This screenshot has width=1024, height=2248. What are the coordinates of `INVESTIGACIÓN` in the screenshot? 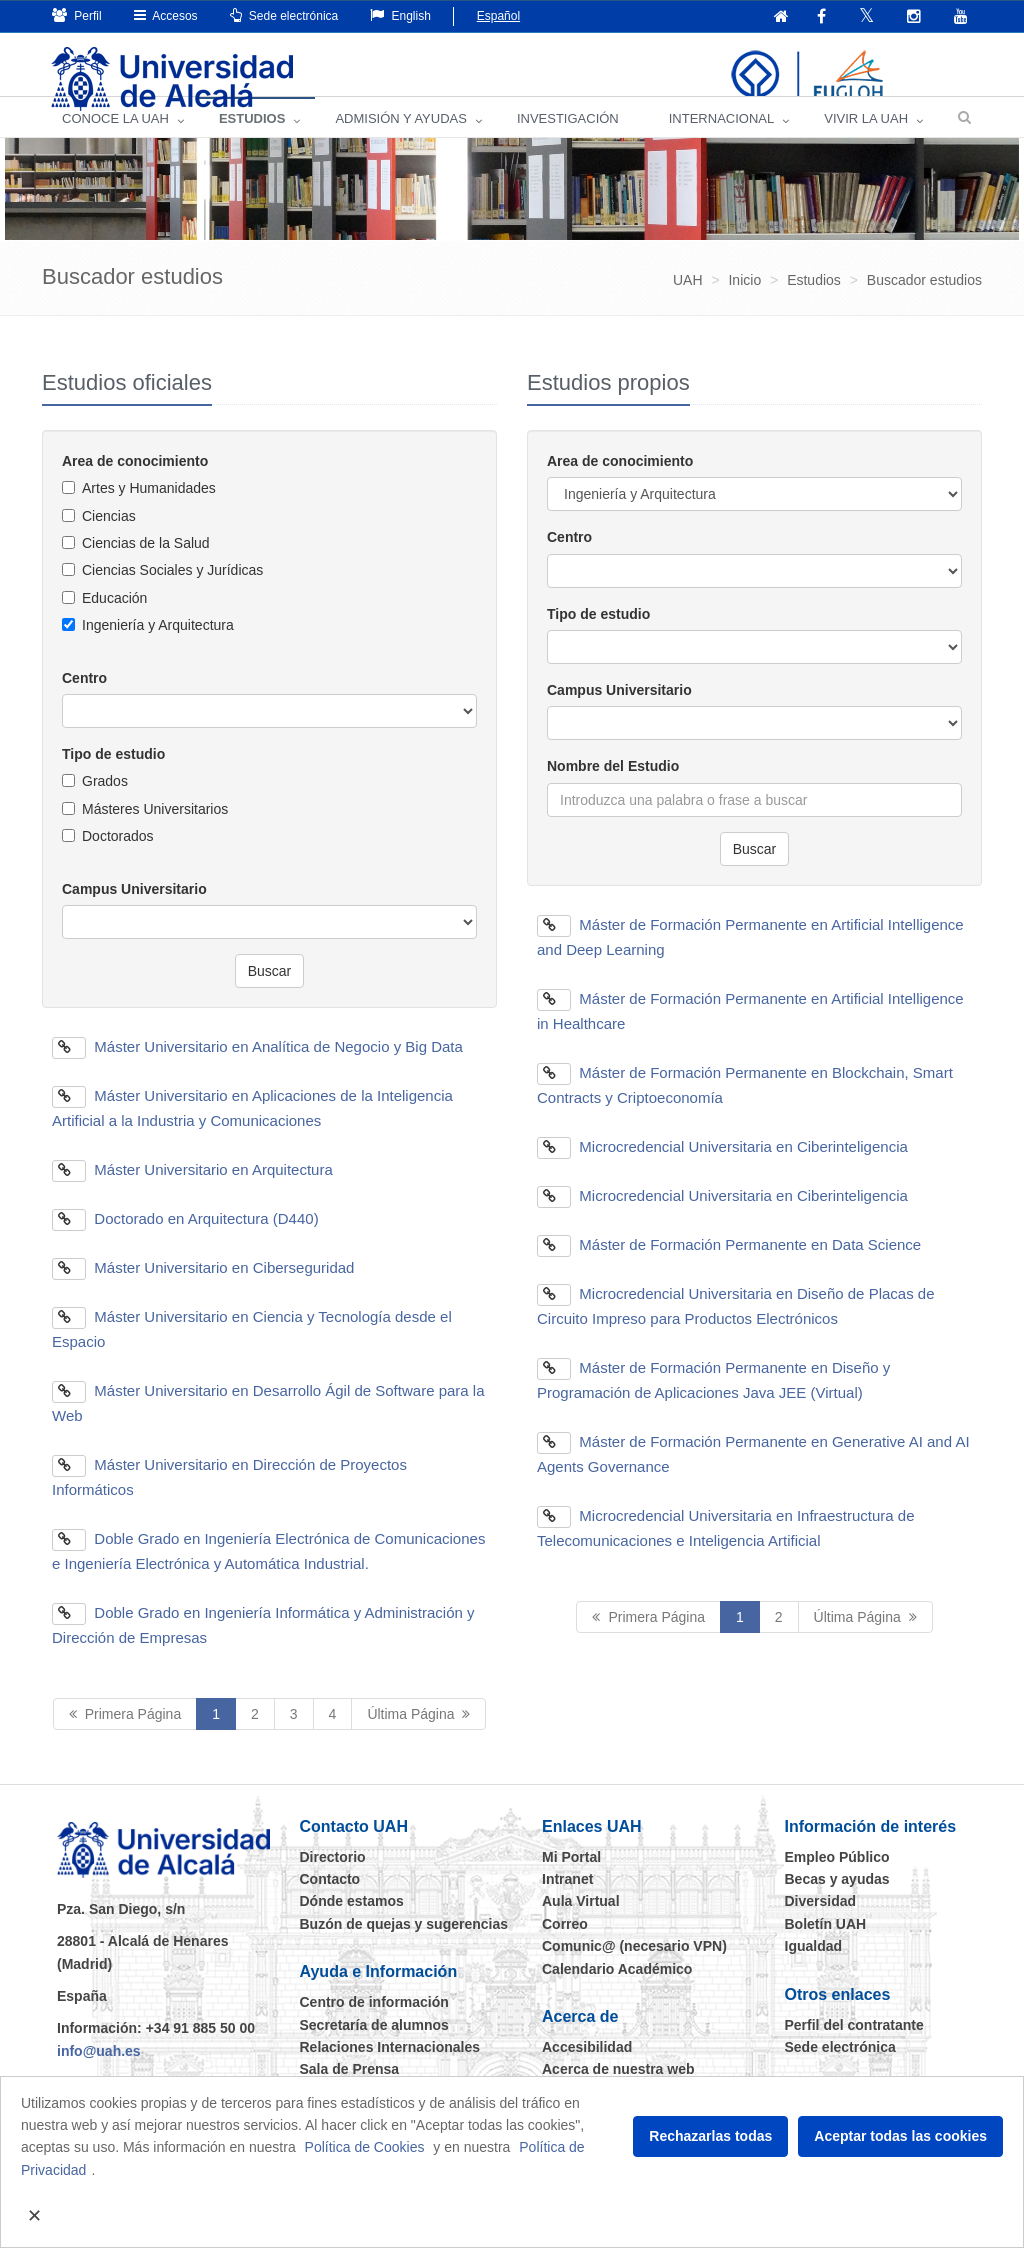 It's located at (568, 140).